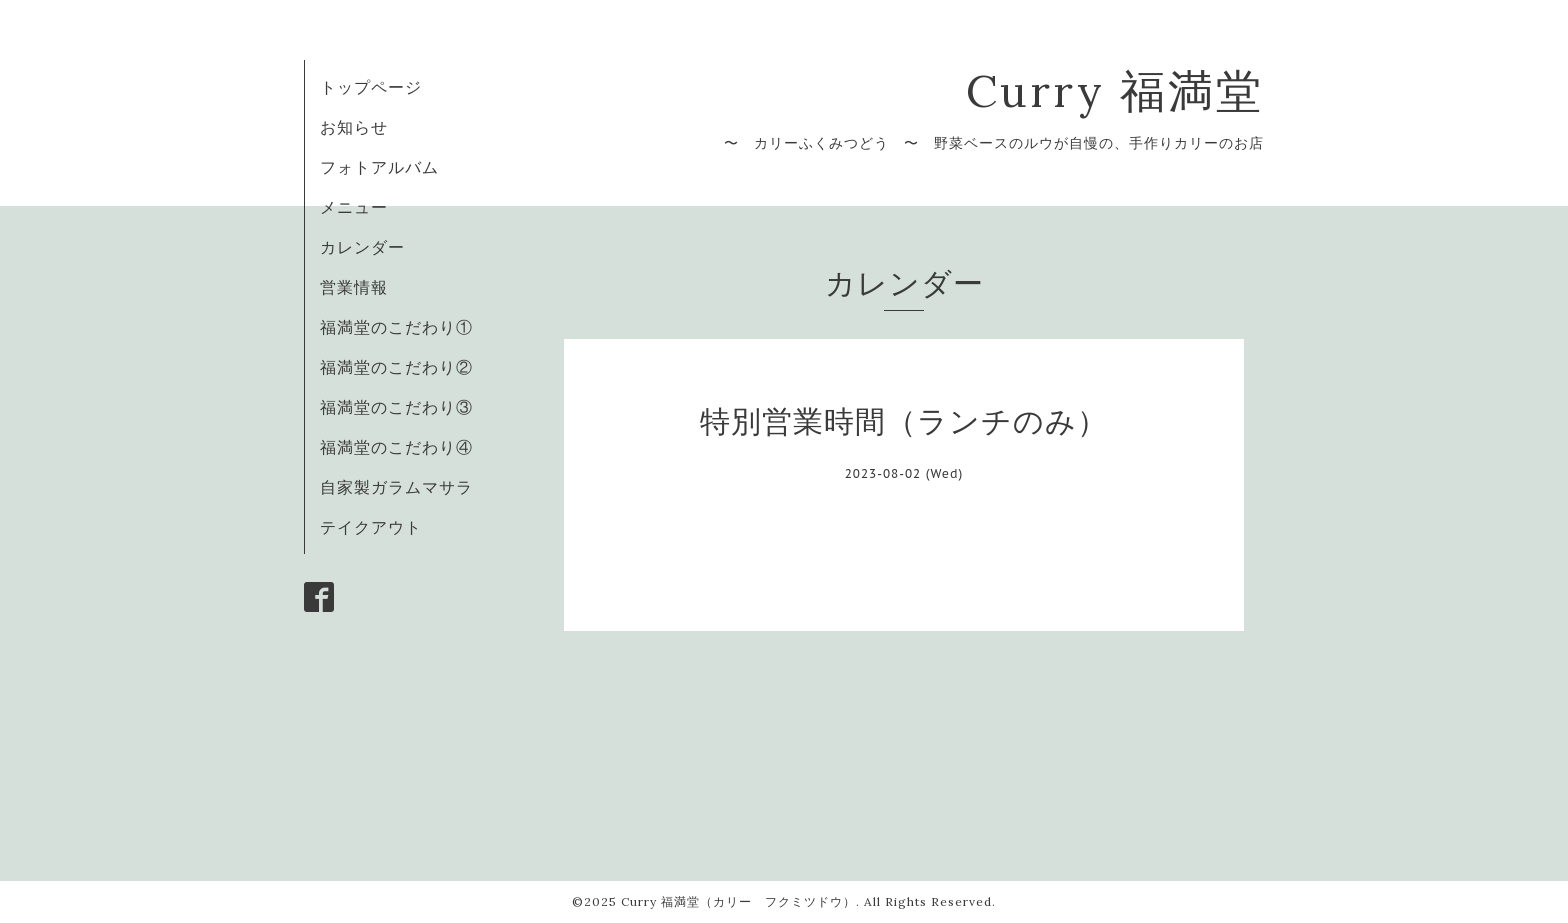  I want to click on トップページ, so click(371, 87).